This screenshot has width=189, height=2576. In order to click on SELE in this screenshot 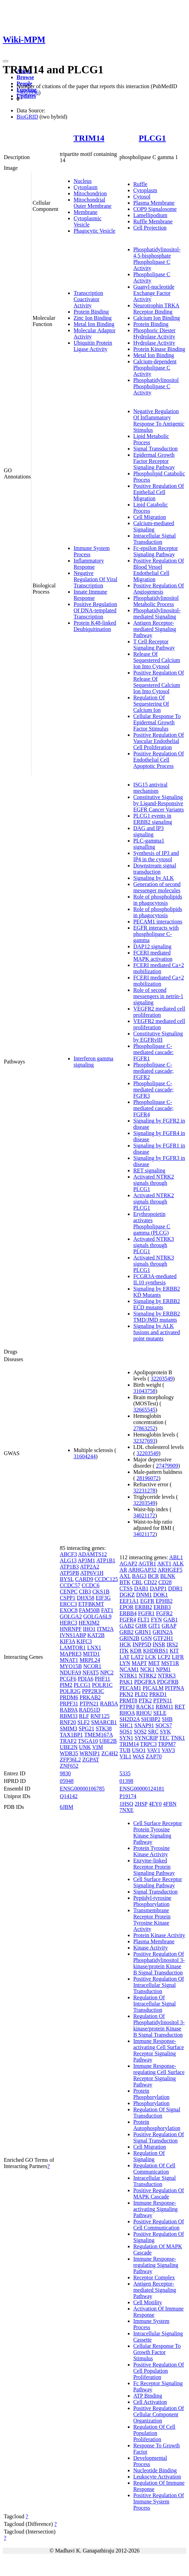, I will do `click(159, 1713)`.